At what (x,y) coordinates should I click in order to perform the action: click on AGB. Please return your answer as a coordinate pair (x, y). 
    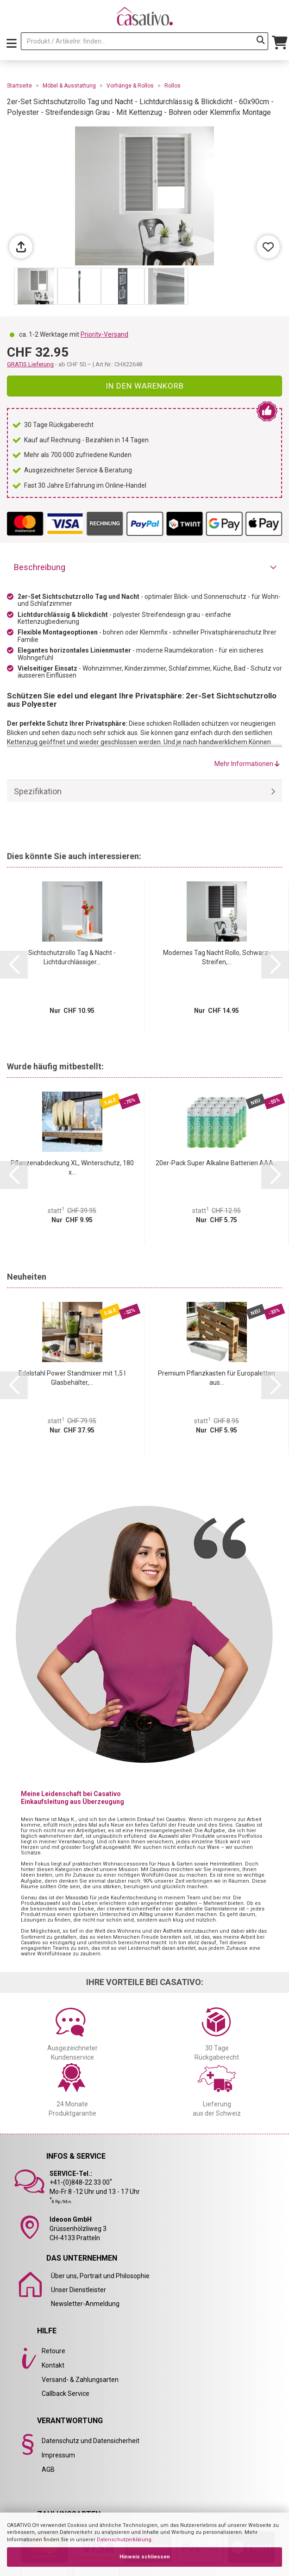
    Looking at the image, I should click on (48, 2469).